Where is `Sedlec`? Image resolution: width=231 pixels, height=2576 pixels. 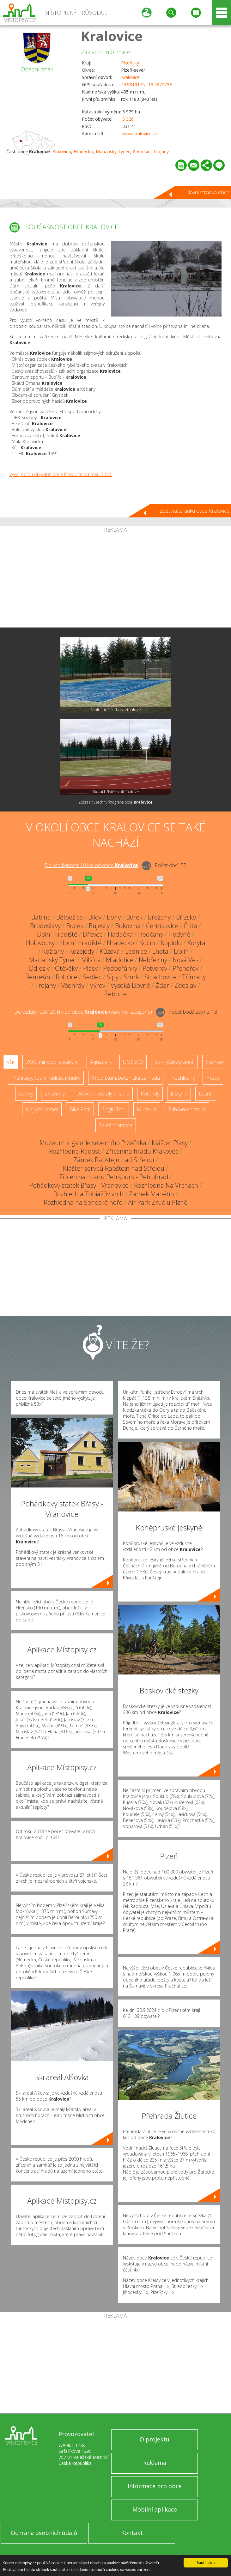
Sedlec is located at coordinates (92, 977).